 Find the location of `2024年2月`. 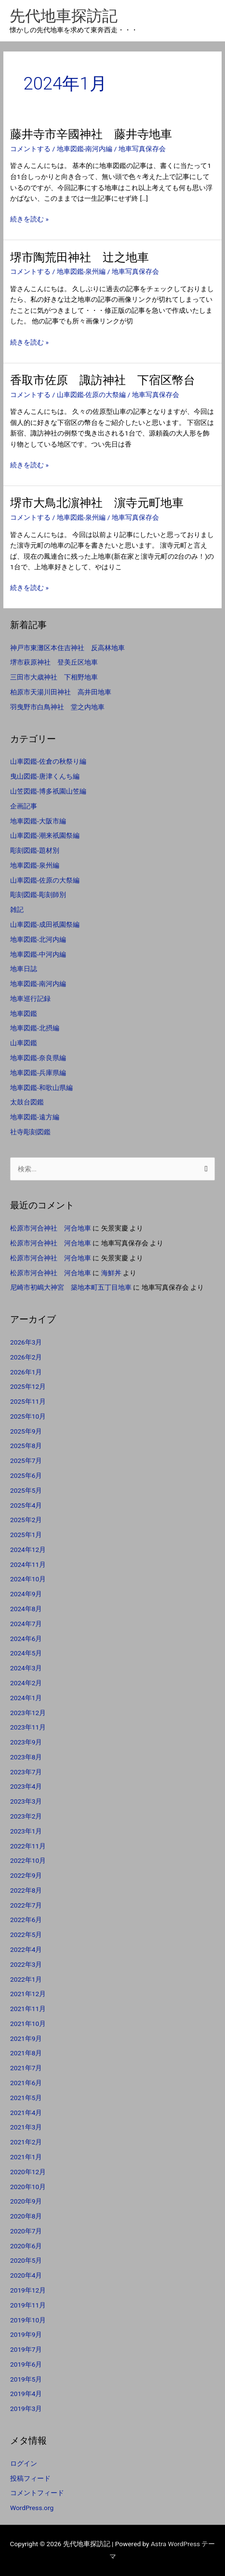

2024年2月 is located at coordinates (26, 1683).